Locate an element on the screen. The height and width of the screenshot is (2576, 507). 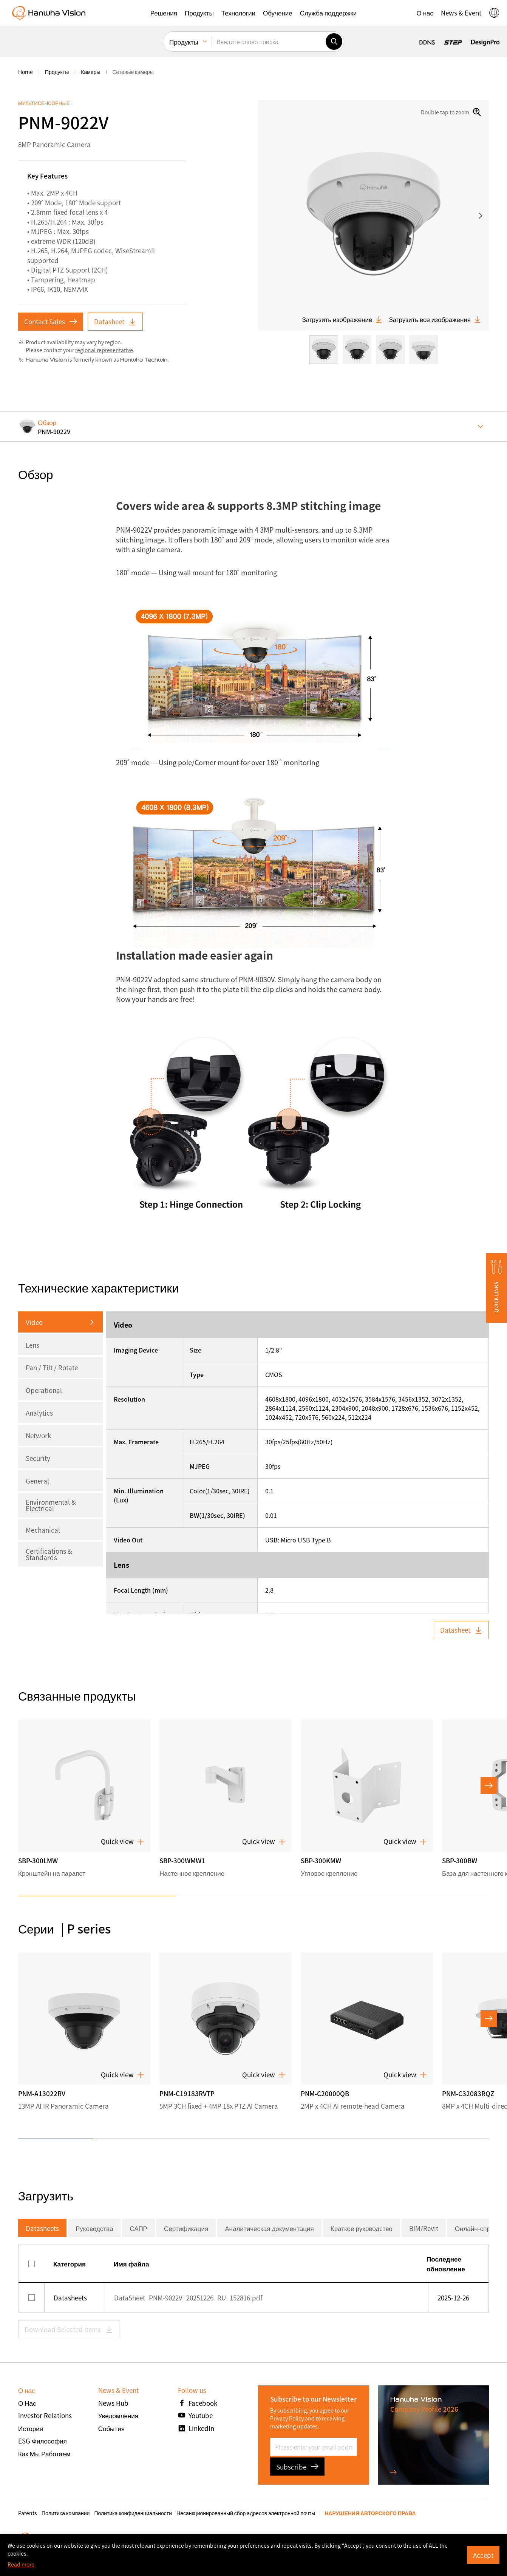
Security is located at coordinates (38, 1458).